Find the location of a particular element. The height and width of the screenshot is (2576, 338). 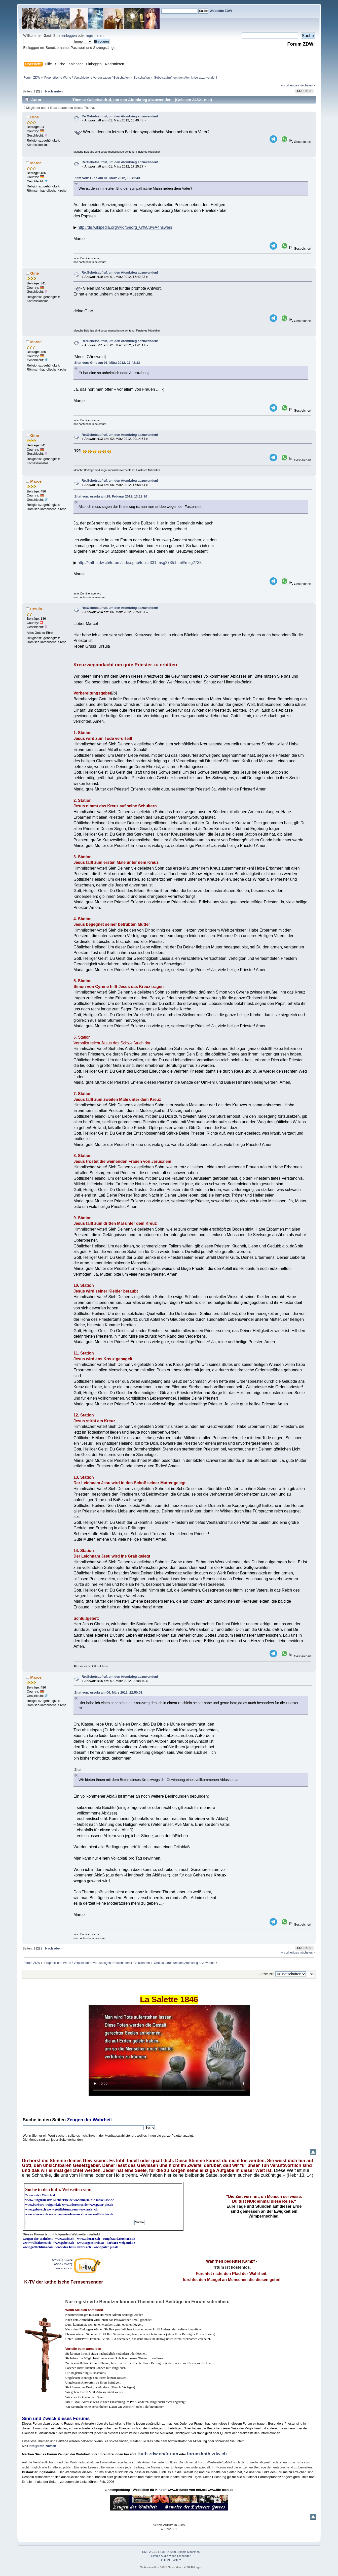

http://kath-zdw.ch/forum/index.php/topic,331.msg2735.html#msg2735 is located at coordinates (140, 562).